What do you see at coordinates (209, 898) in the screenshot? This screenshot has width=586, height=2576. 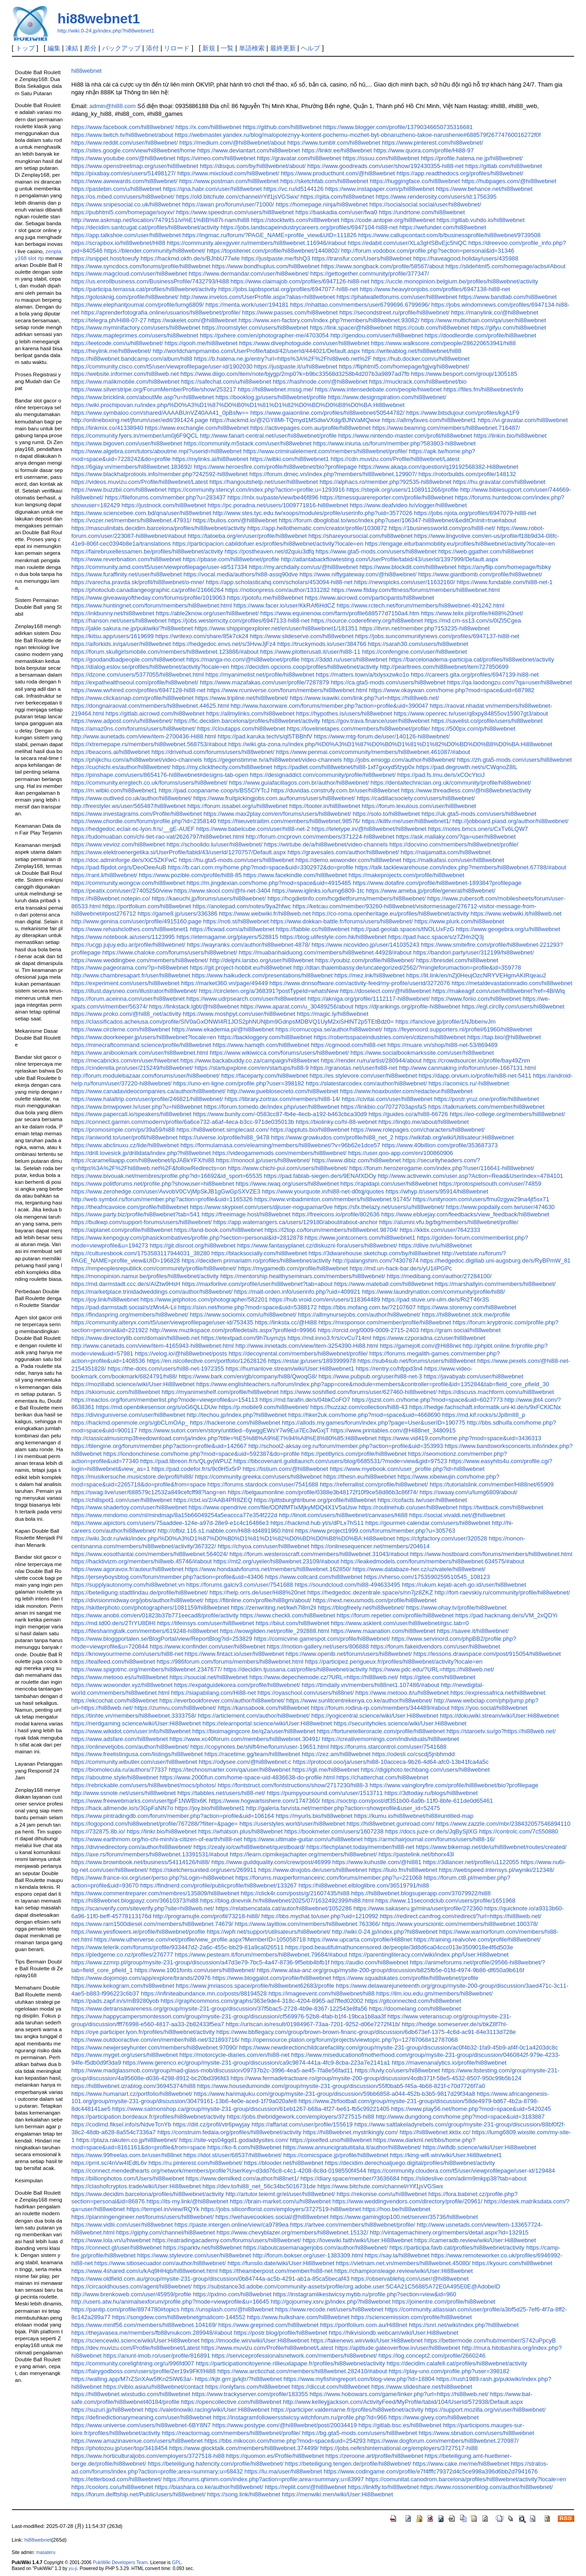 I see `https://kaeuchi.jp/forums/users/hi88webnet/` at bounding box center [209, 898].